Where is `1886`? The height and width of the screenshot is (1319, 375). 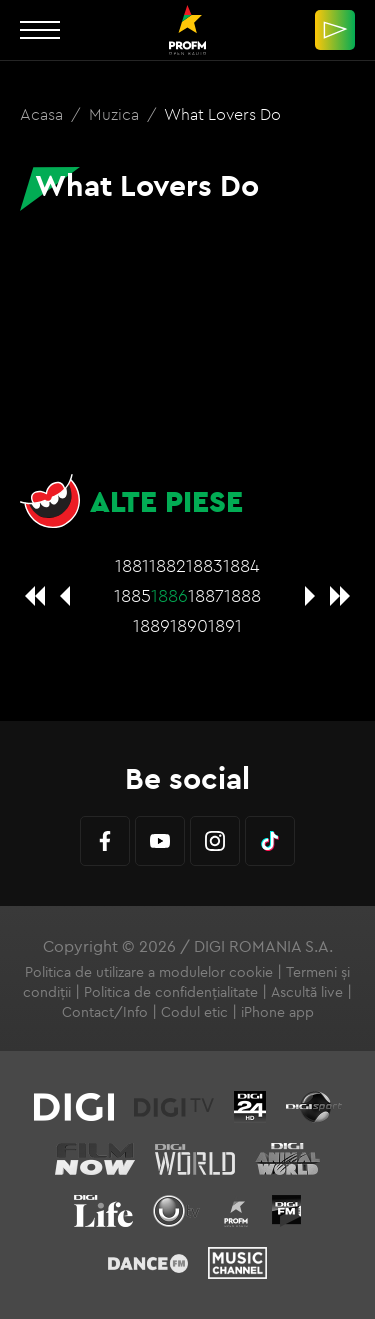
1886 is located at coordinates (169, 595).